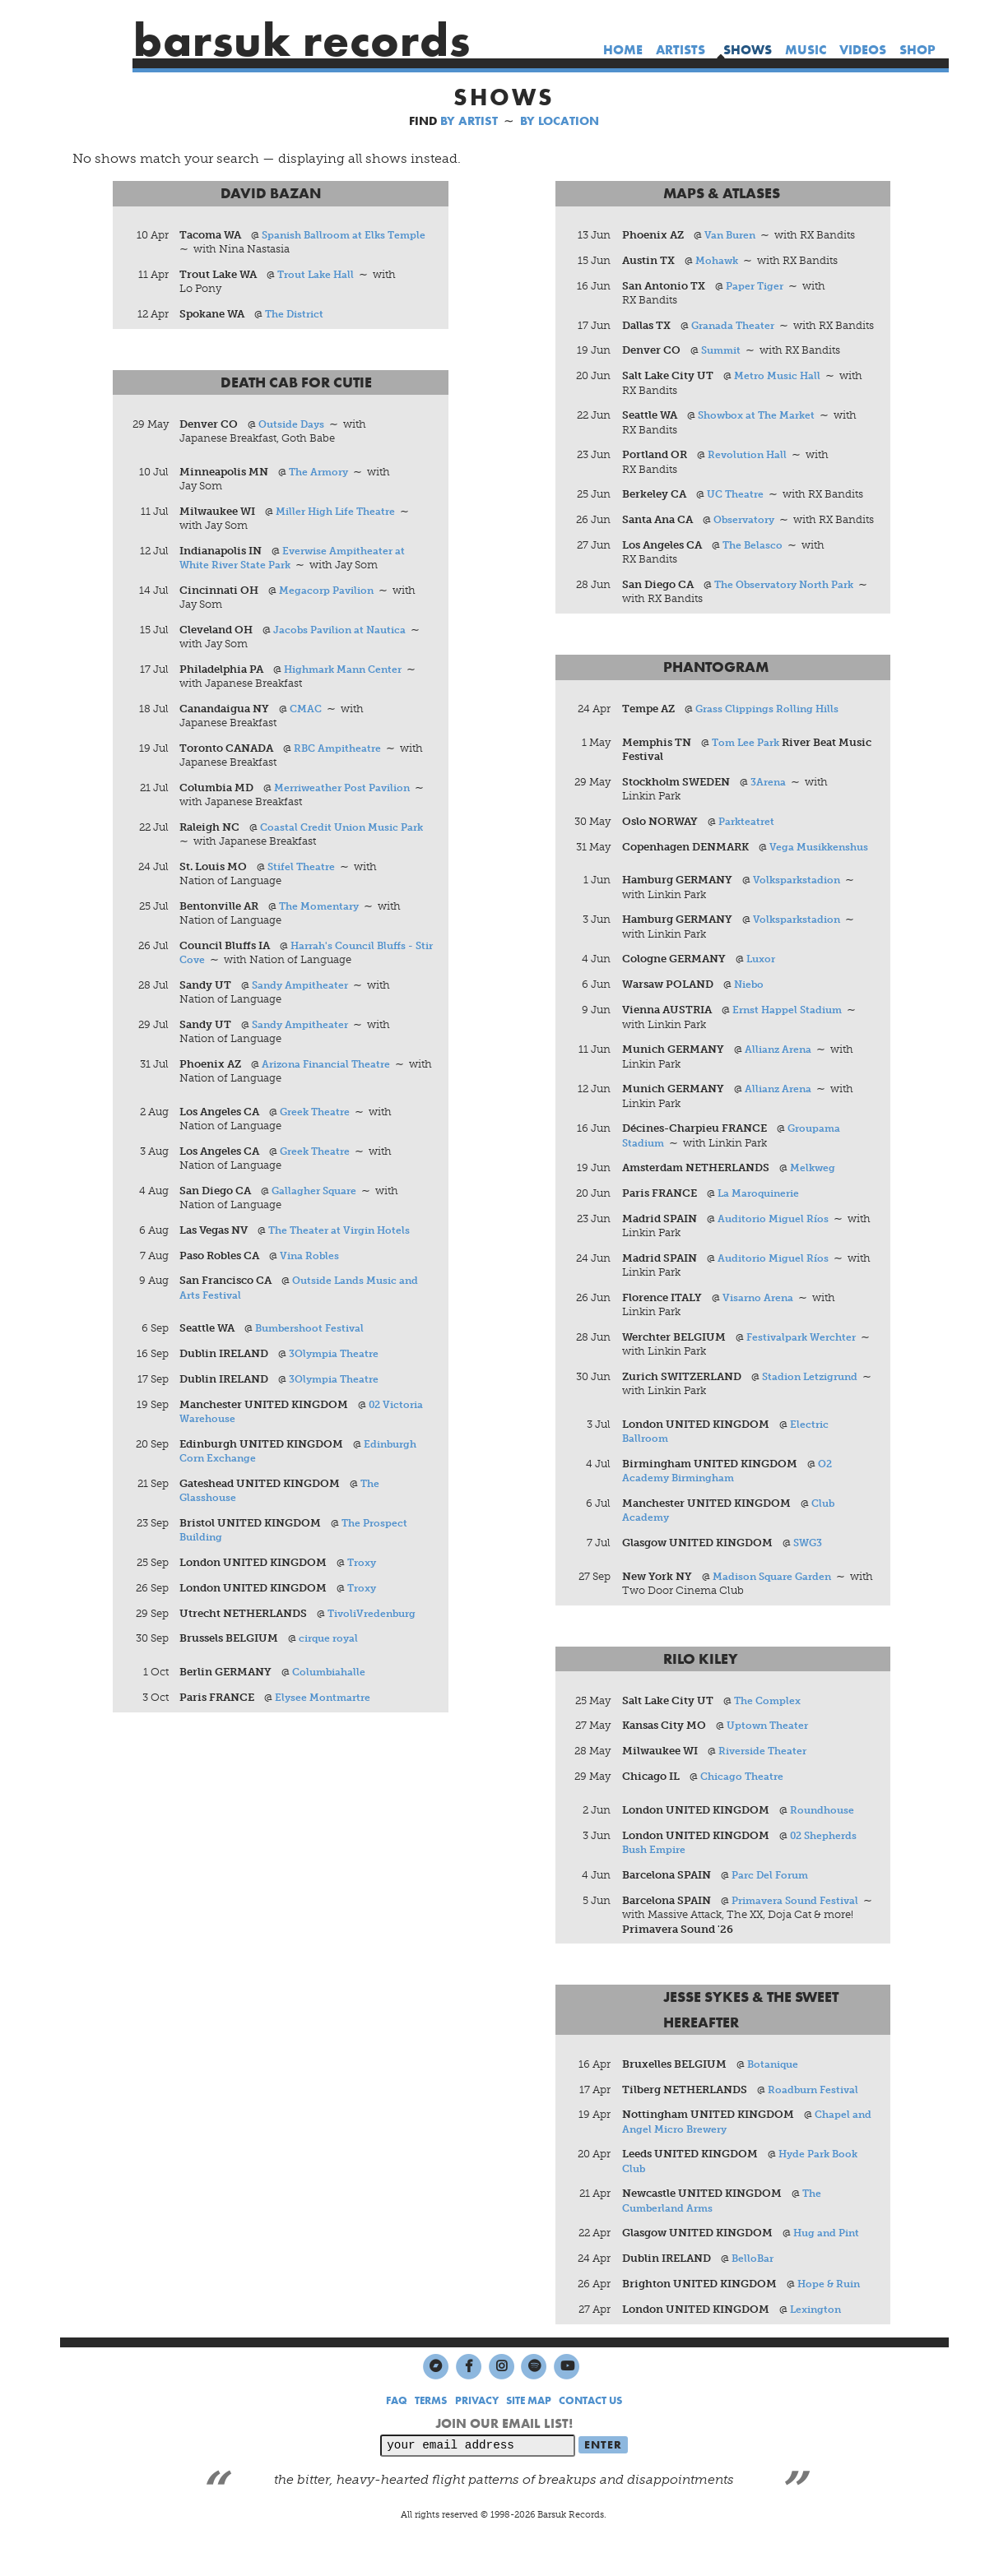  I want to click on Tom Lee Park, so click(748, 773).